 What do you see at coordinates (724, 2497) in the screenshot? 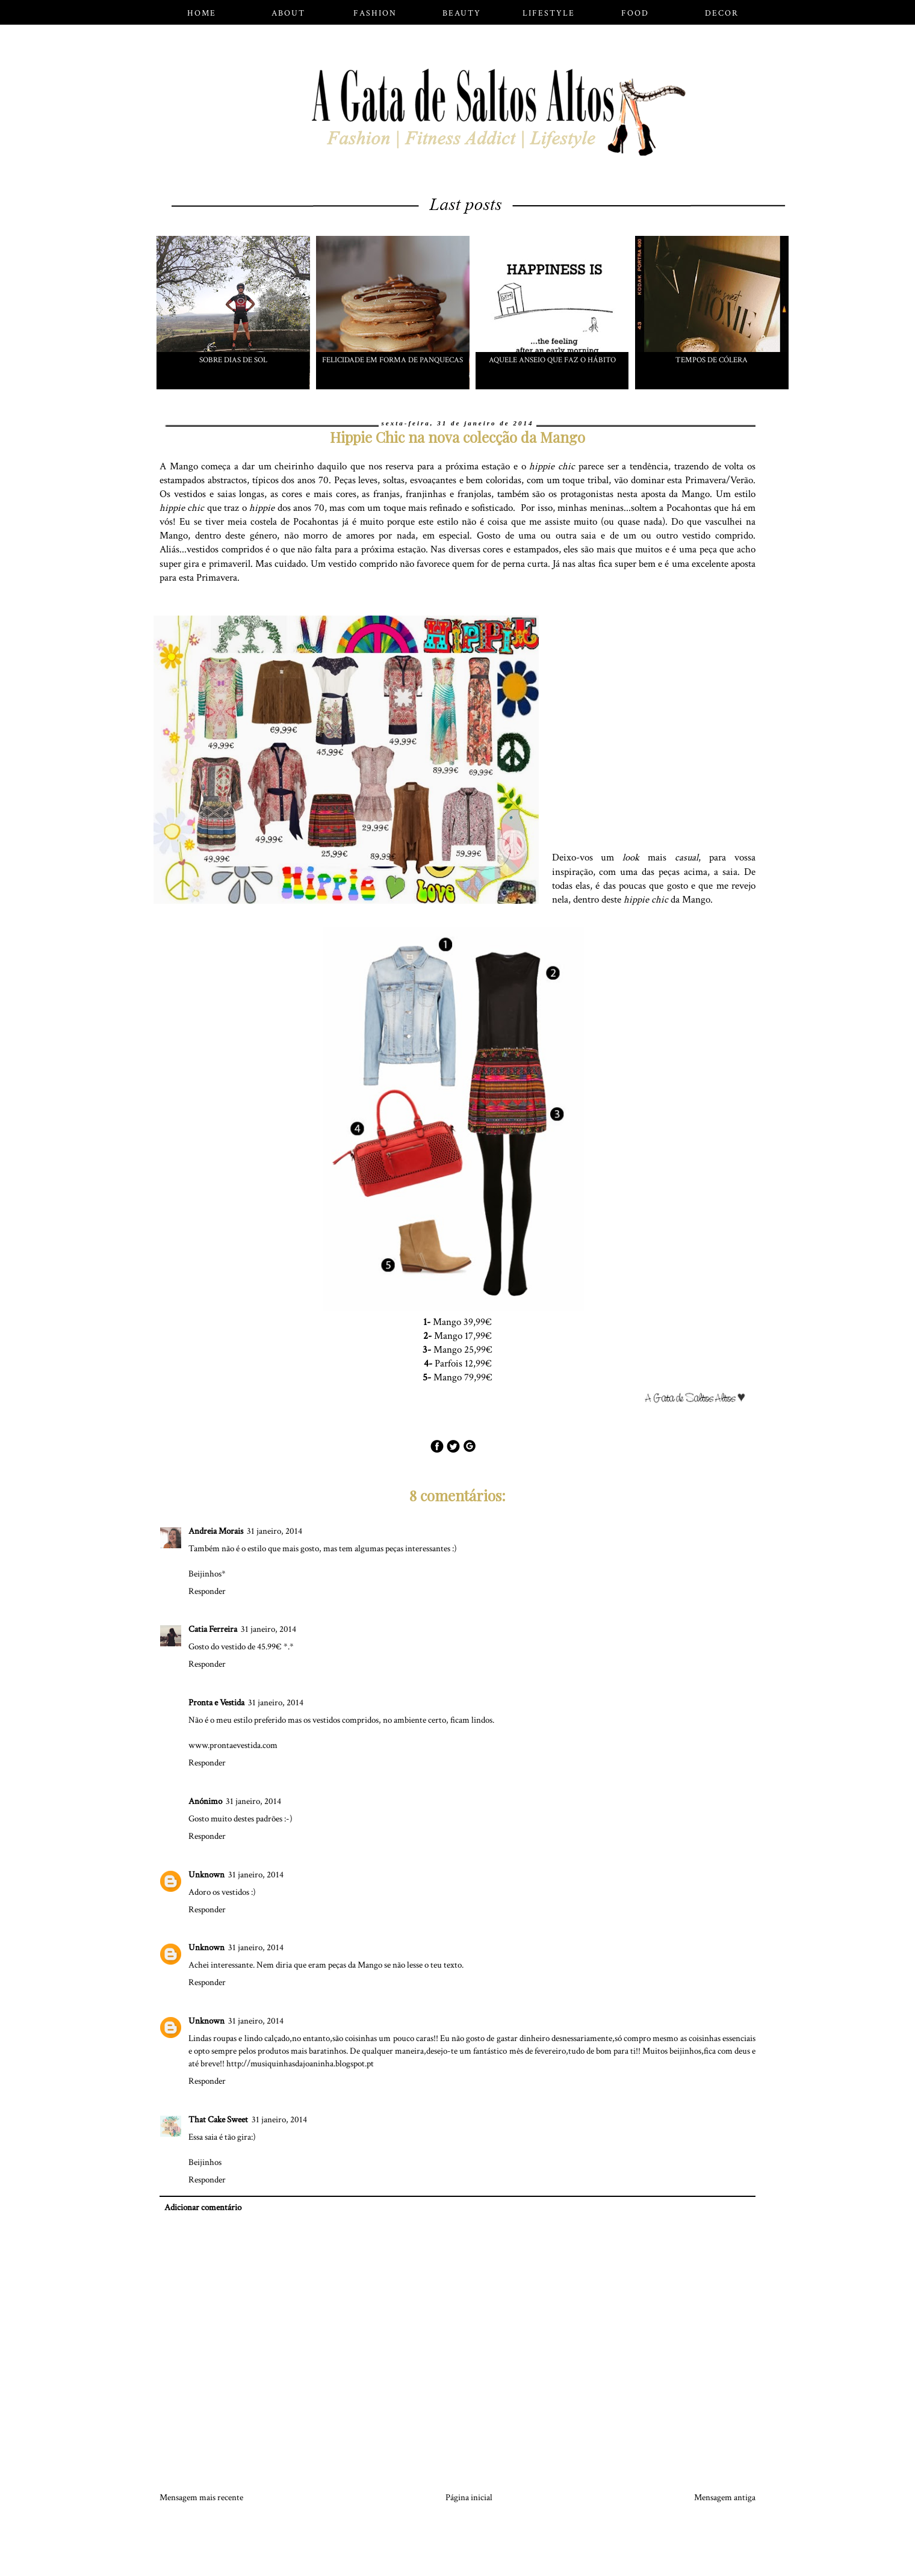
I see `Mensagem antiga` at bounding box center [724, 2497].